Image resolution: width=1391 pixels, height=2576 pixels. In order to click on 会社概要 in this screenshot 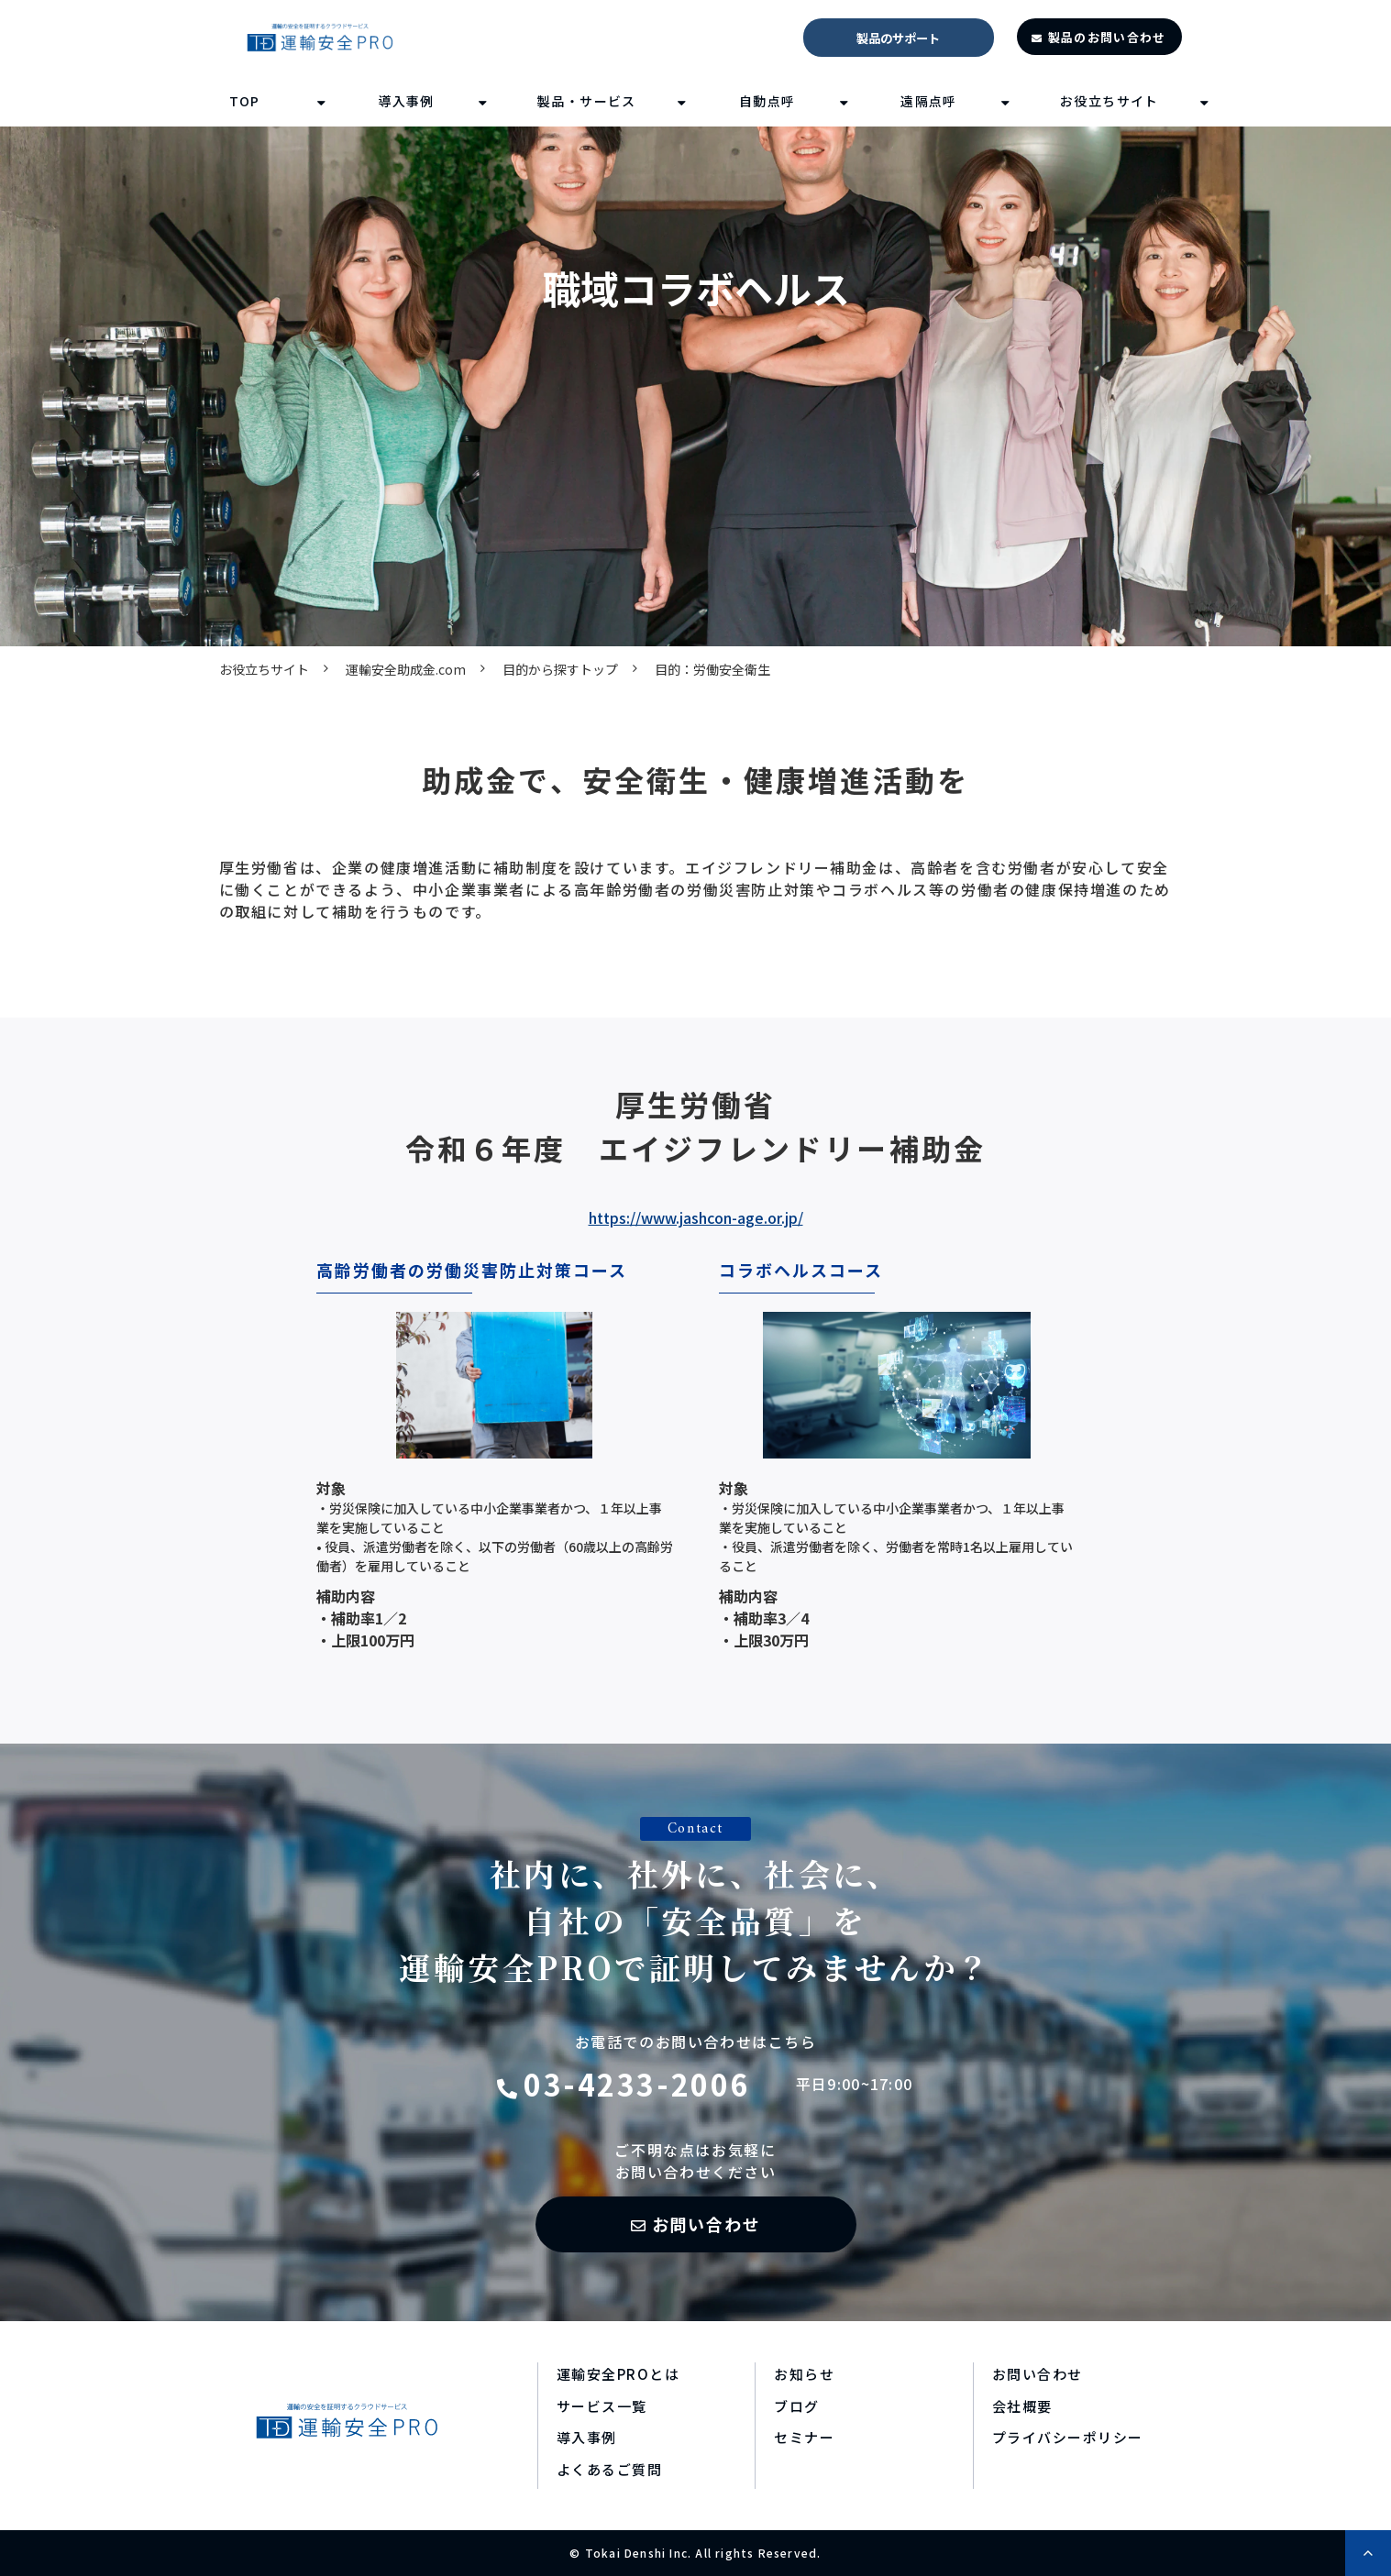, I will do `click(1022, 2406)`.